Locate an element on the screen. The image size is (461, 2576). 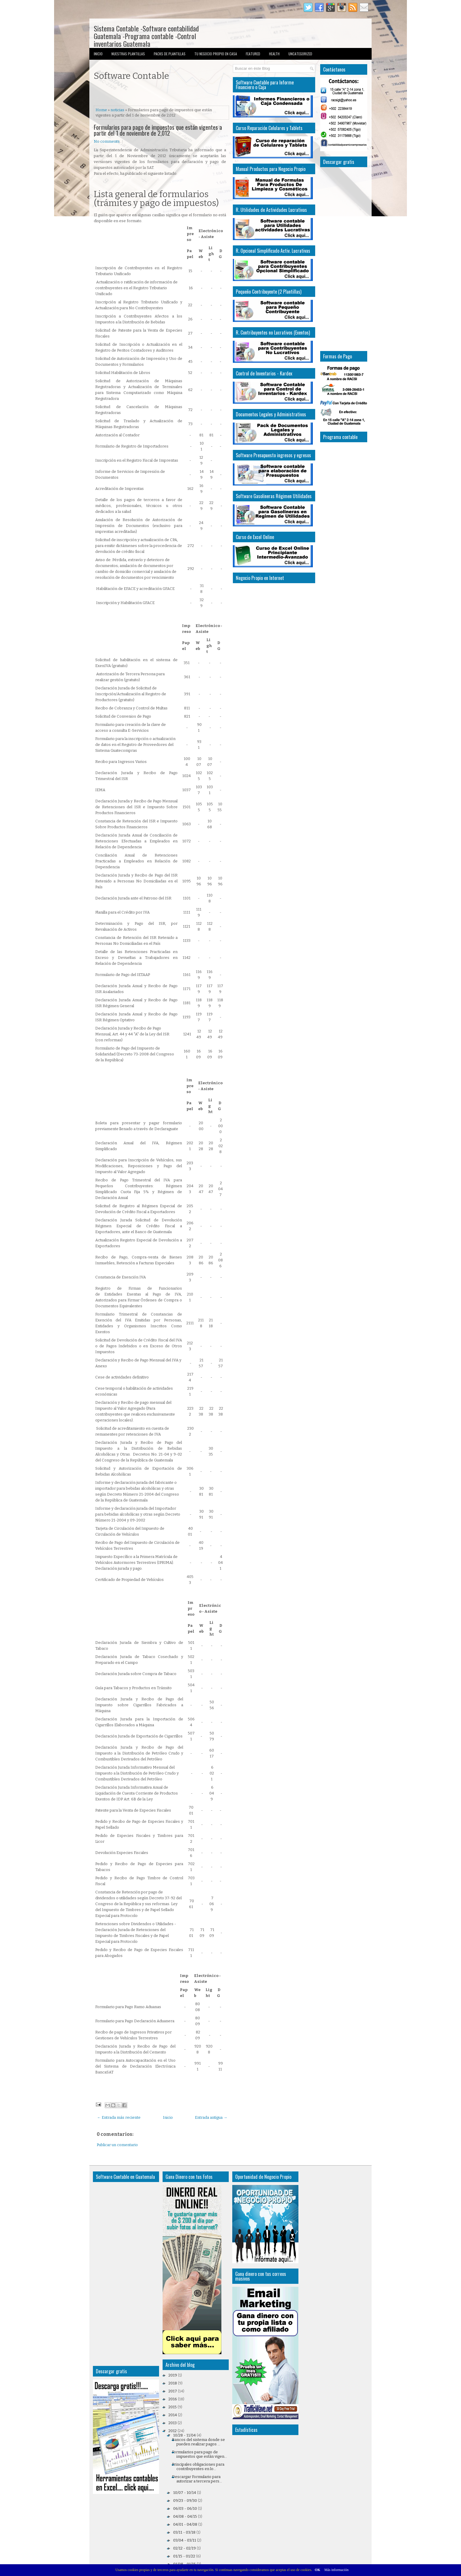
No comments is located at coordinates (107, 141).